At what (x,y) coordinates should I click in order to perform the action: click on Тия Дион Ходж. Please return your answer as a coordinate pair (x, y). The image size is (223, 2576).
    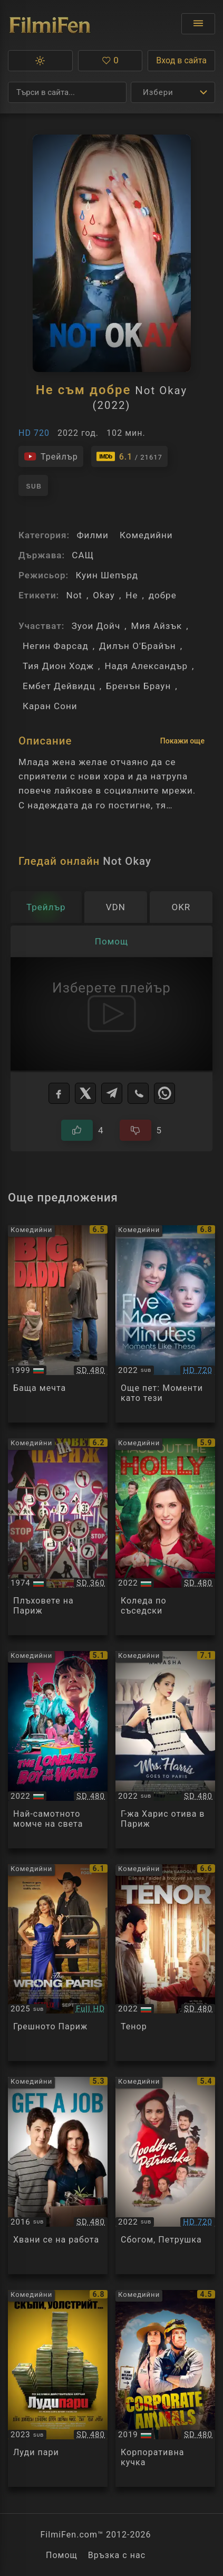
    Looking at the image, I should click on (58, 666).